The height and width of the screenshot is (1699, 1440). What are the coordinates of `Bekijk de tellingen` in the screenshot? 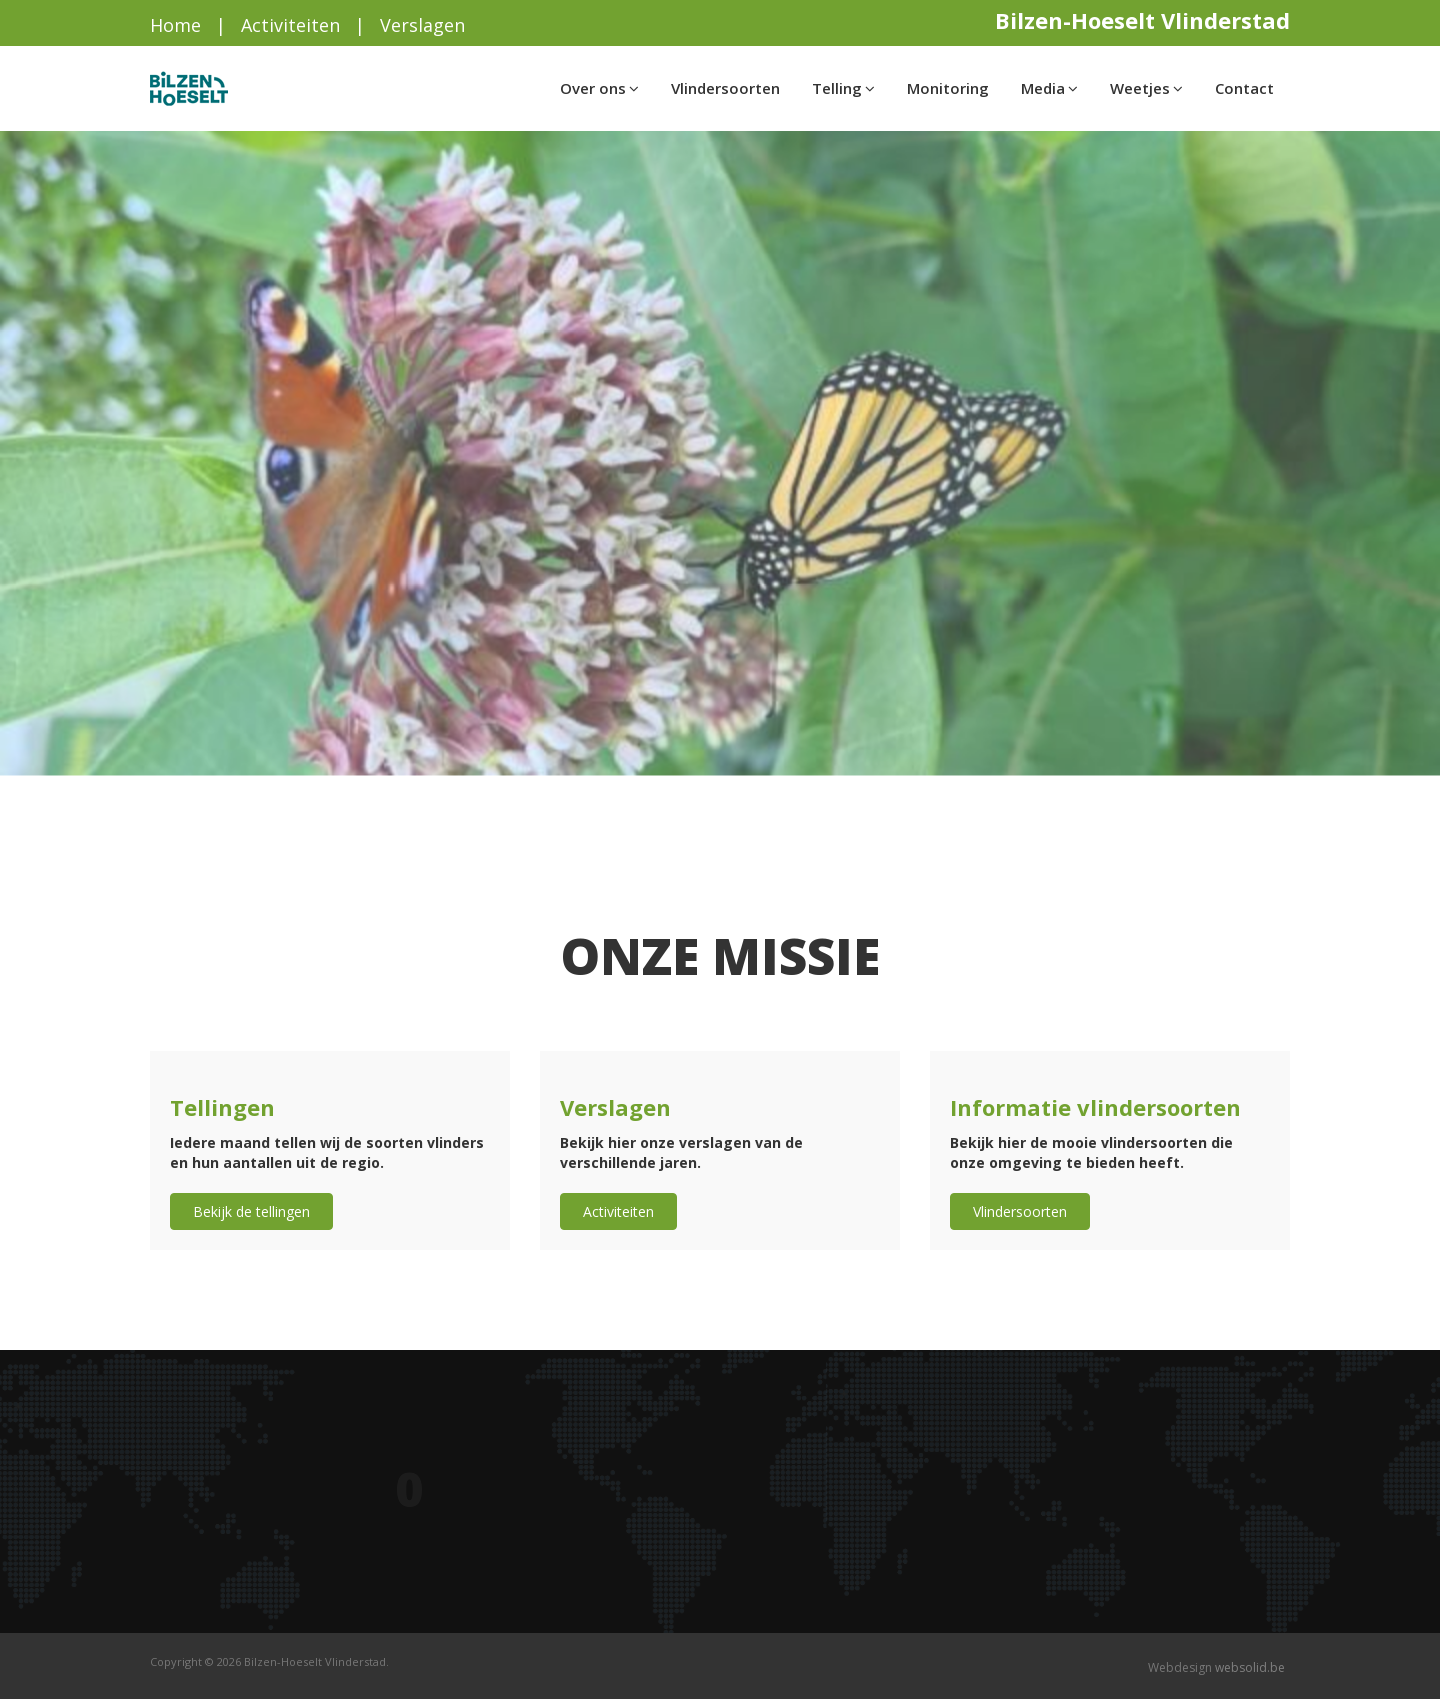 It's located at (251, 1211).